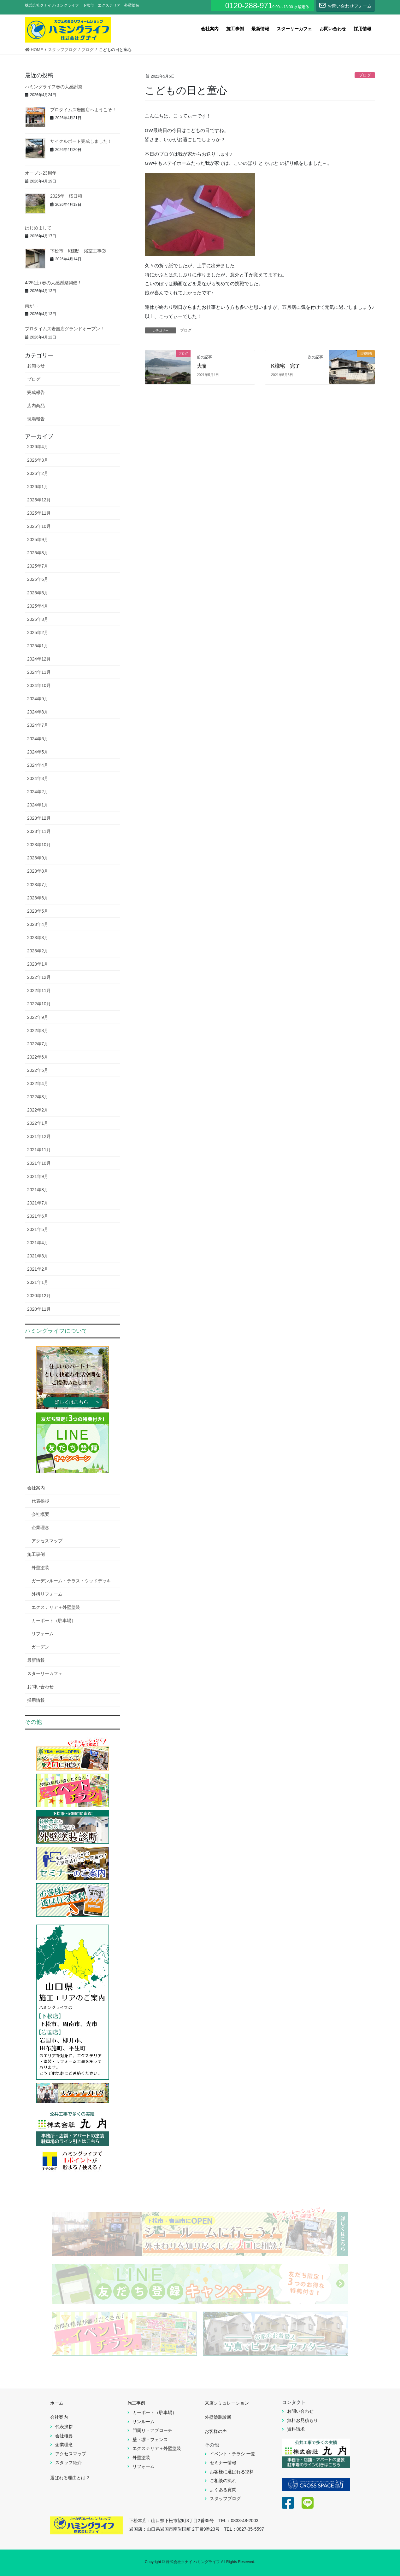 The height and width of the screenshot is (2576, 400). Describe the element at coordinates (39, 658) in the screenshot. I see `2024年12月` at that location.